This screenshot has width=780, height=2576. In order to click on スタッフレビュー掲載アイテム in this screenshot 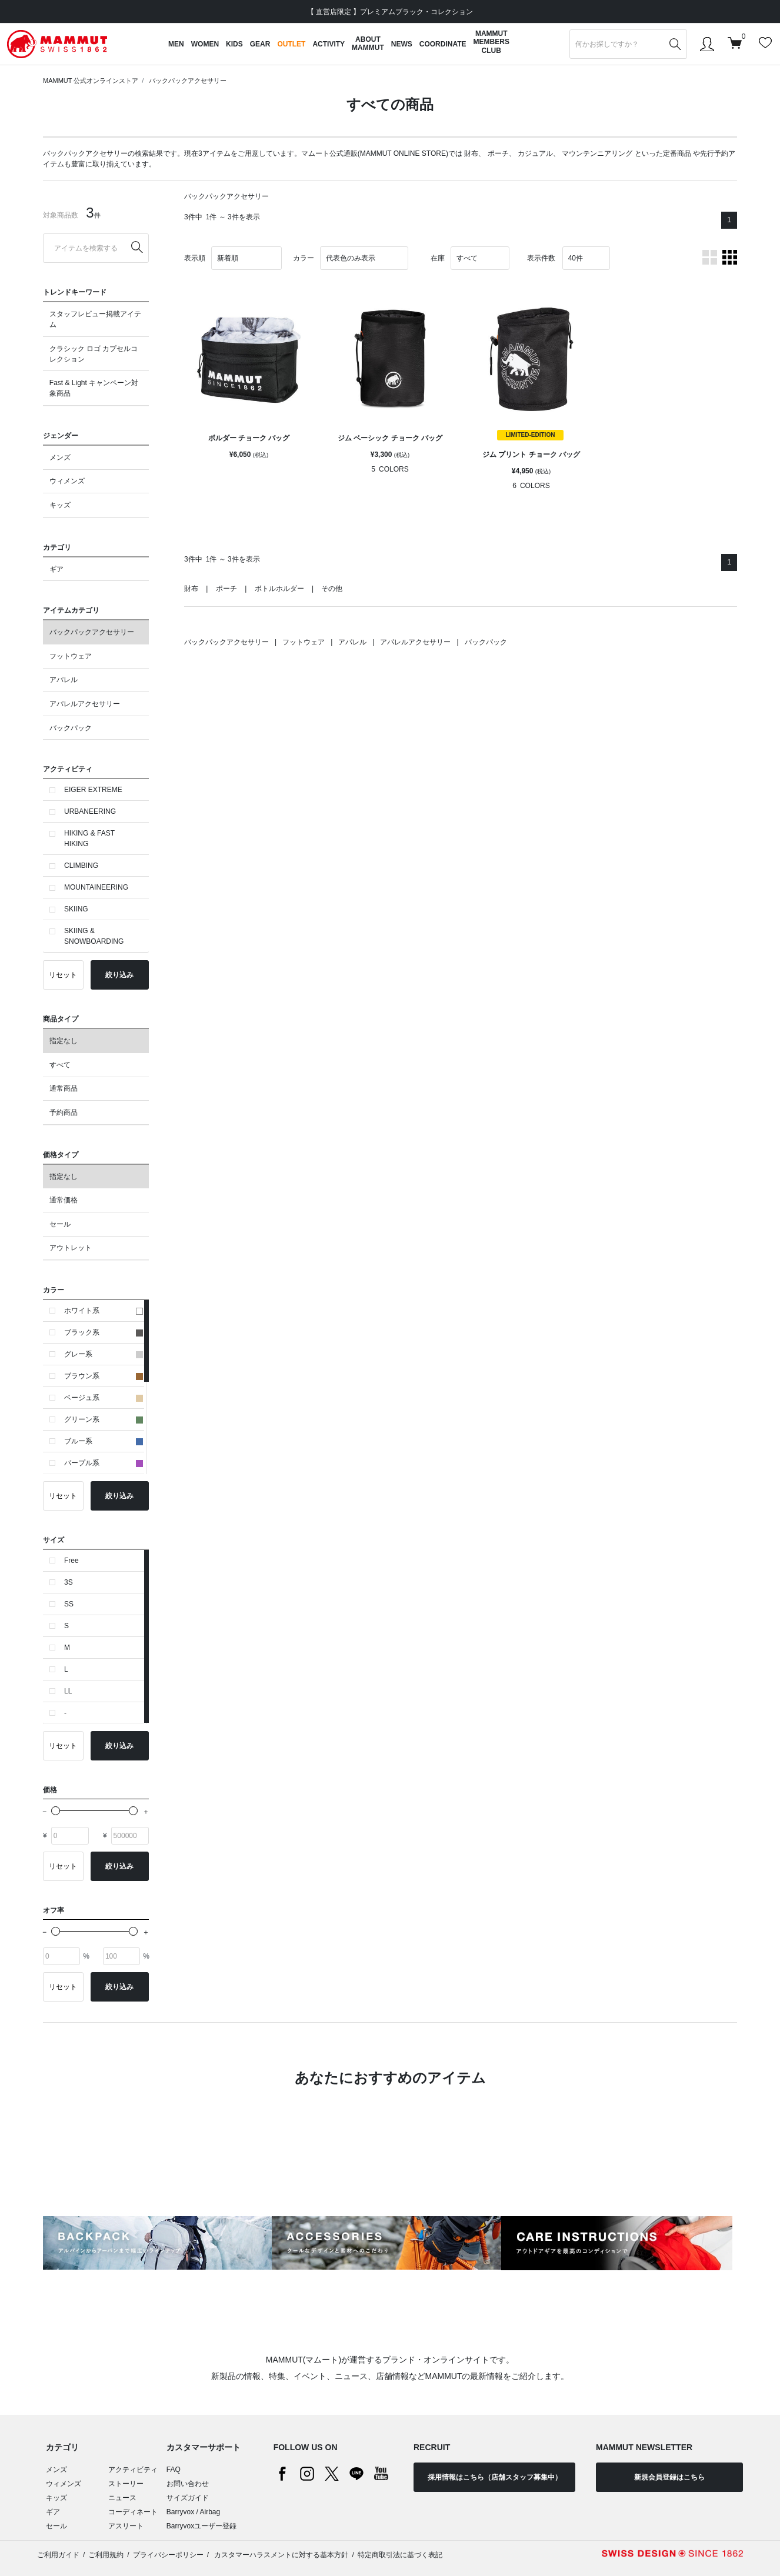, I will do `click(95, 319)`.